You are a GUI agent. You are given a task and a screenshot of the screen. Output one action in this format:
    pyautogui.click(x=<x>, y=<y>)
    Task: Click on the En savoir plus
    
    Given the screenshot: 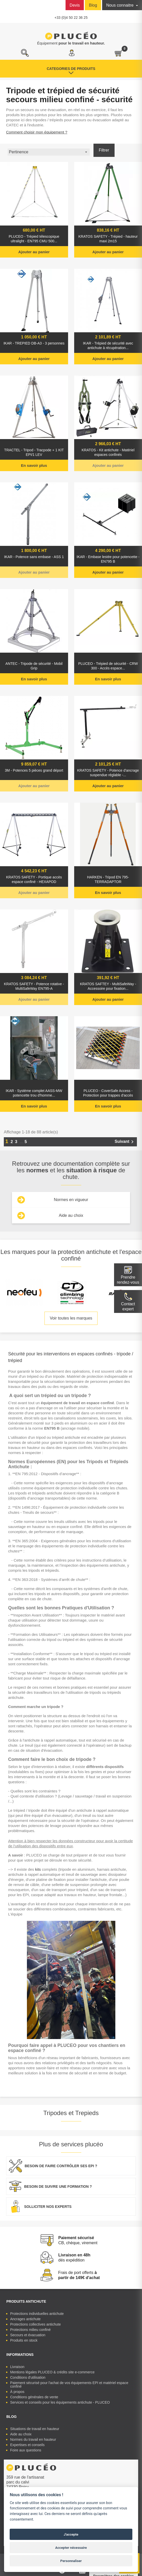 What is the action you would take?
    pyautogui.click(x=34, y=465)
    